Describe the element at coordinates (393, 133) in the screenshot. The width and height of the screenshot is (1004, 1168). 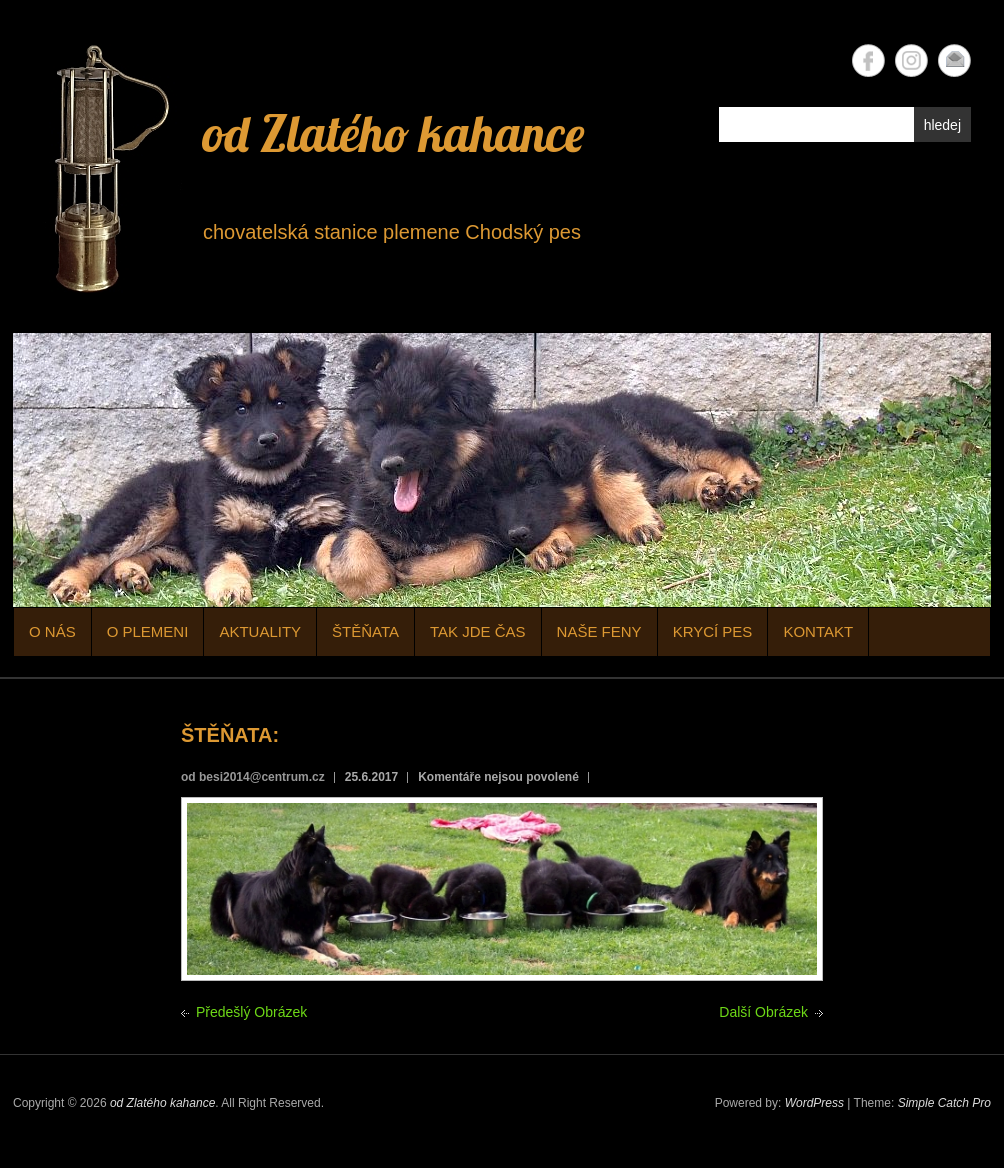
I see `od Zlatého kahance` at that location.